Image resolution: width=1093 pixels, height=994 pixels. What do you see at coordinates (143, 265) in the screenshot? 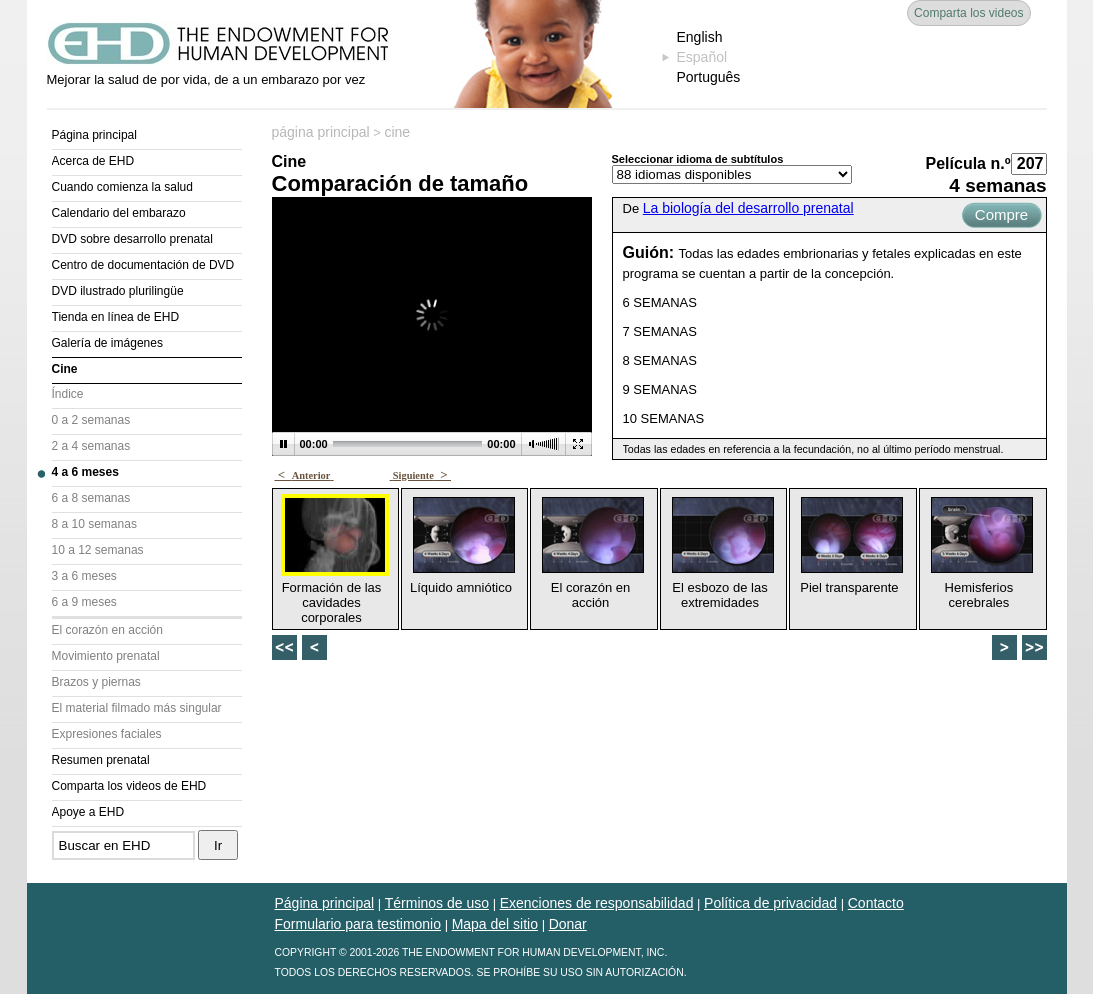
I see `Centro de documentación de DVD` at bounding box center [143, 265].